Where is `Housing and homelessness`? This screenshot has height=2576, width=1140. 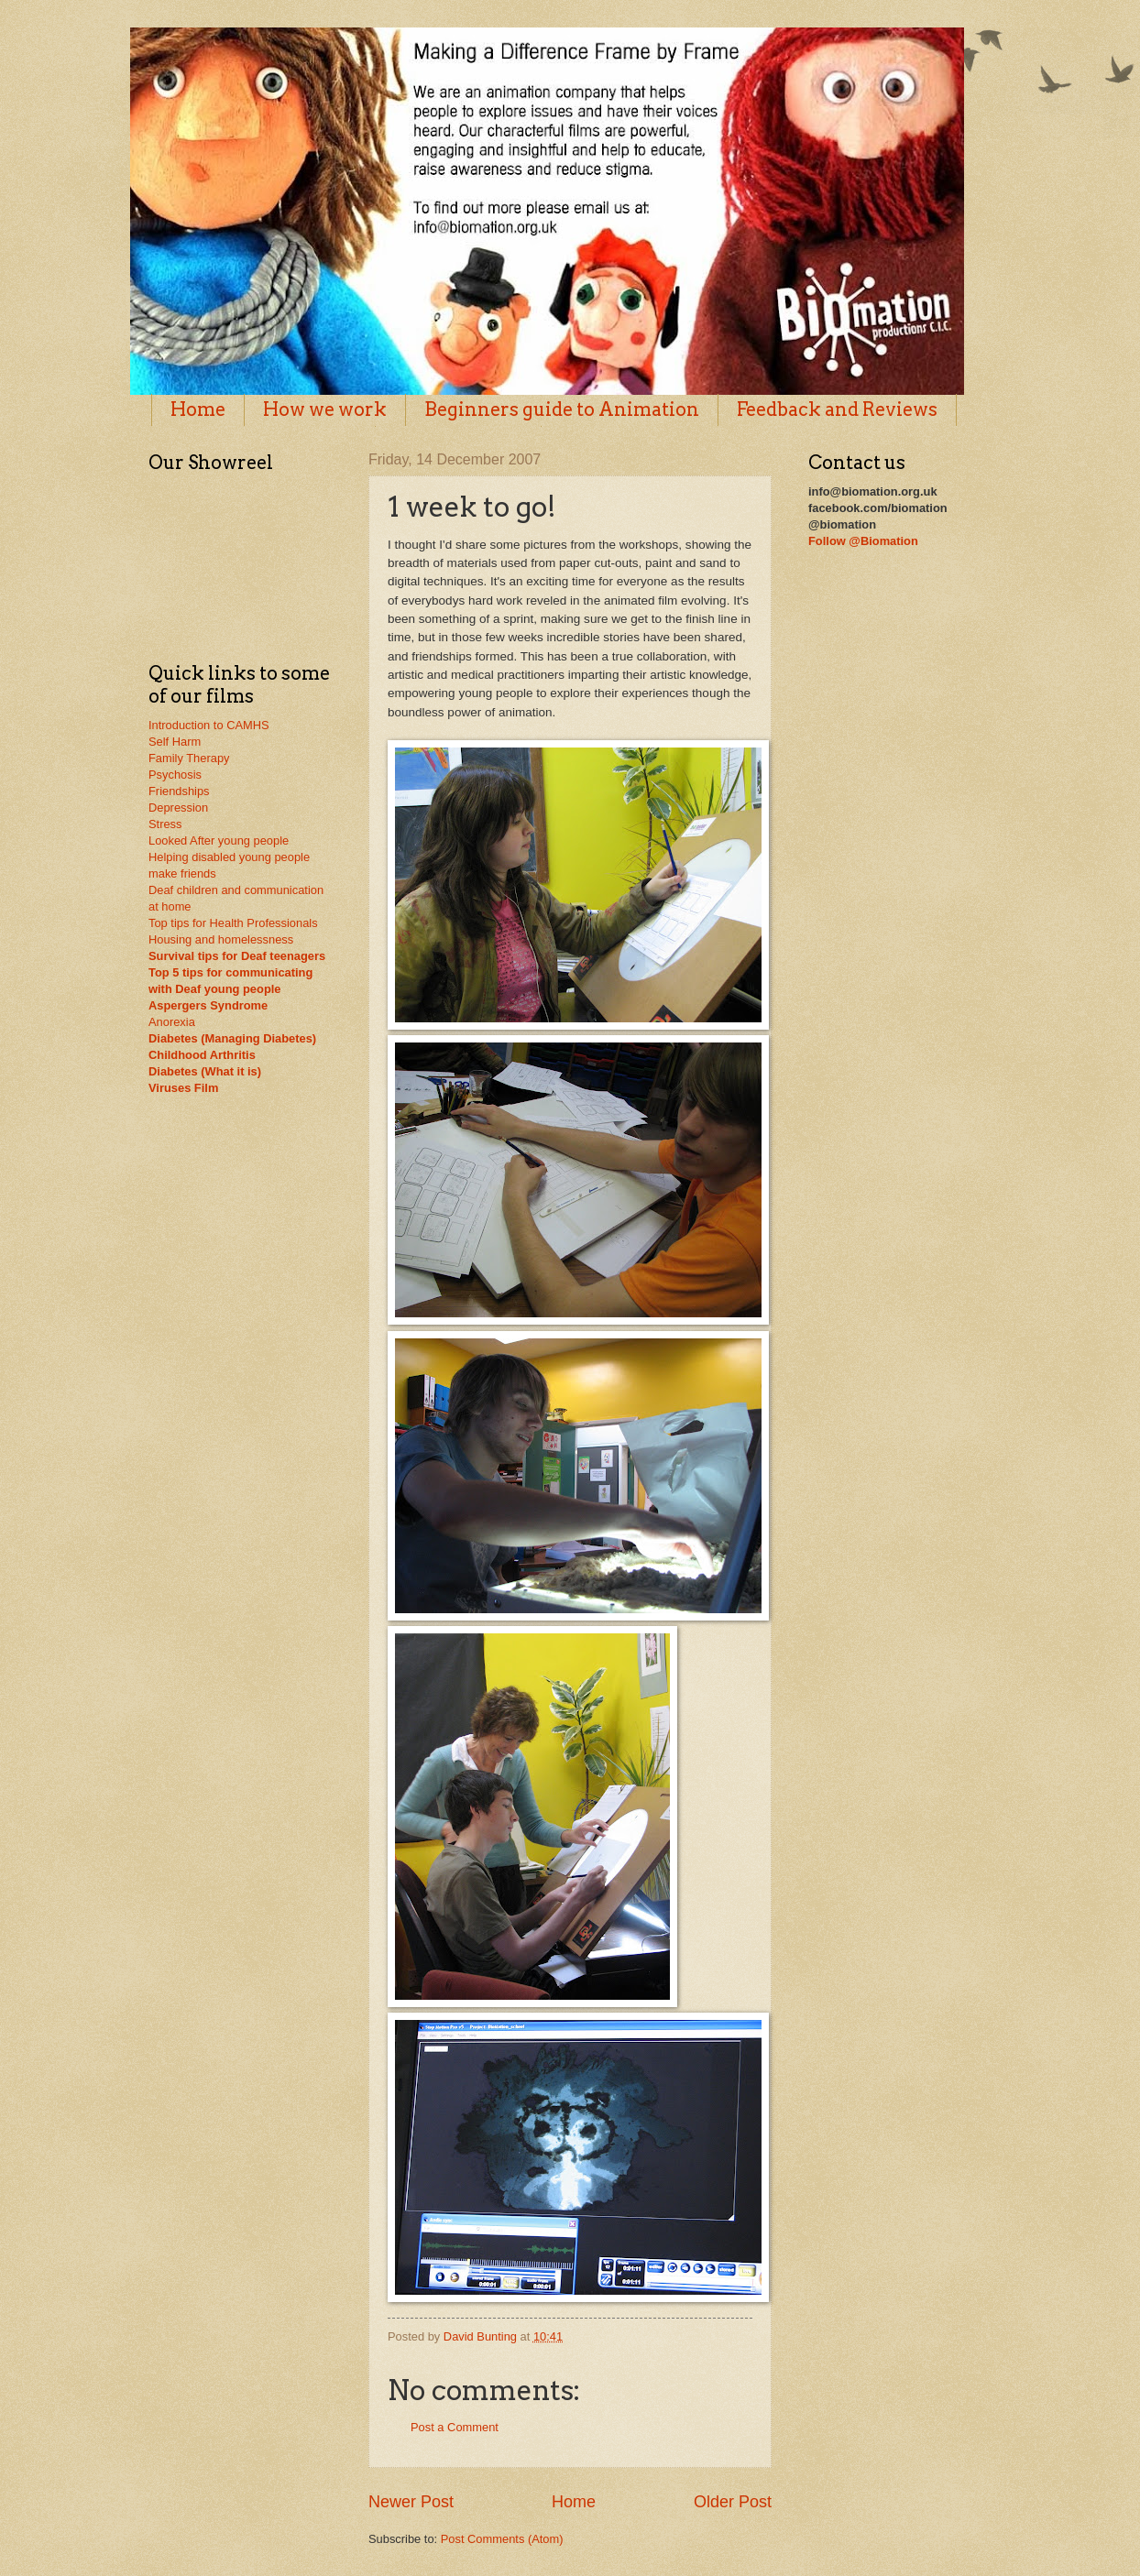
Housing and homelessness is located at coordinates (220, 939).